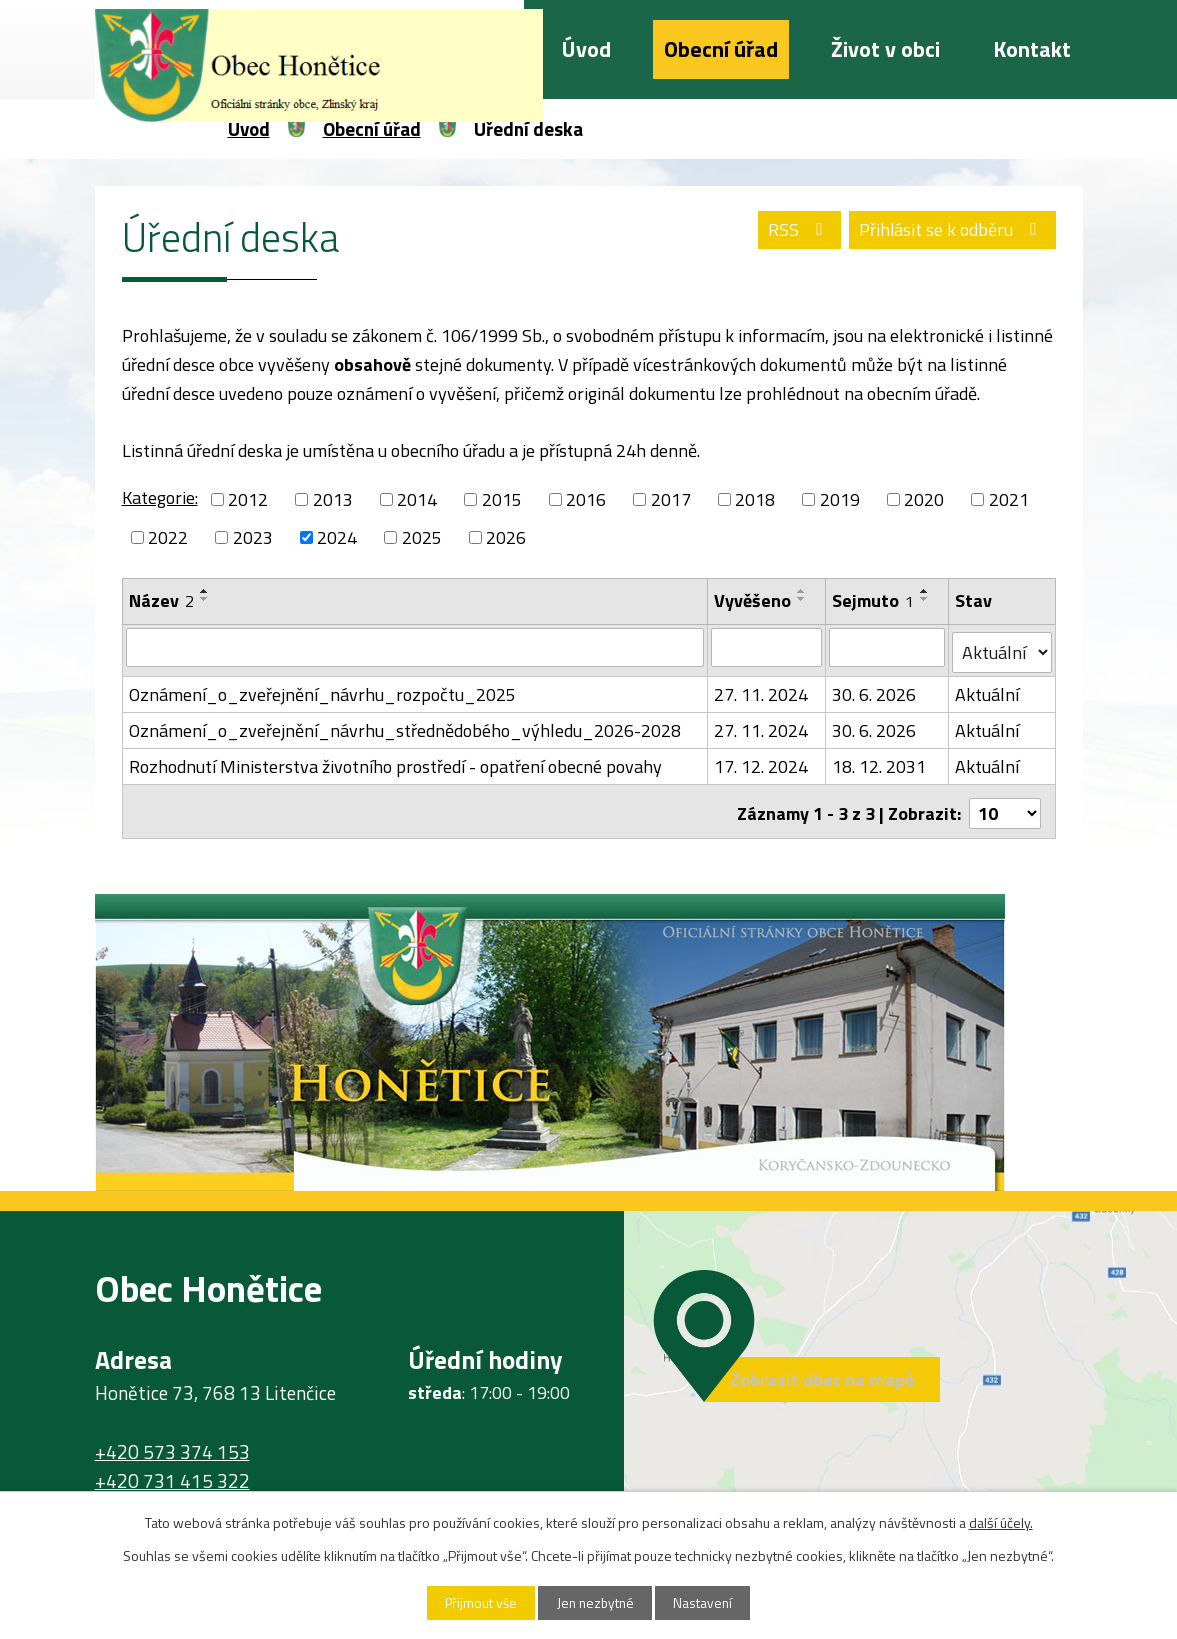 Image resolution: width=1177 pixels, height=1639 pixels. I want to click on Sejmuto, so click(873, 600).